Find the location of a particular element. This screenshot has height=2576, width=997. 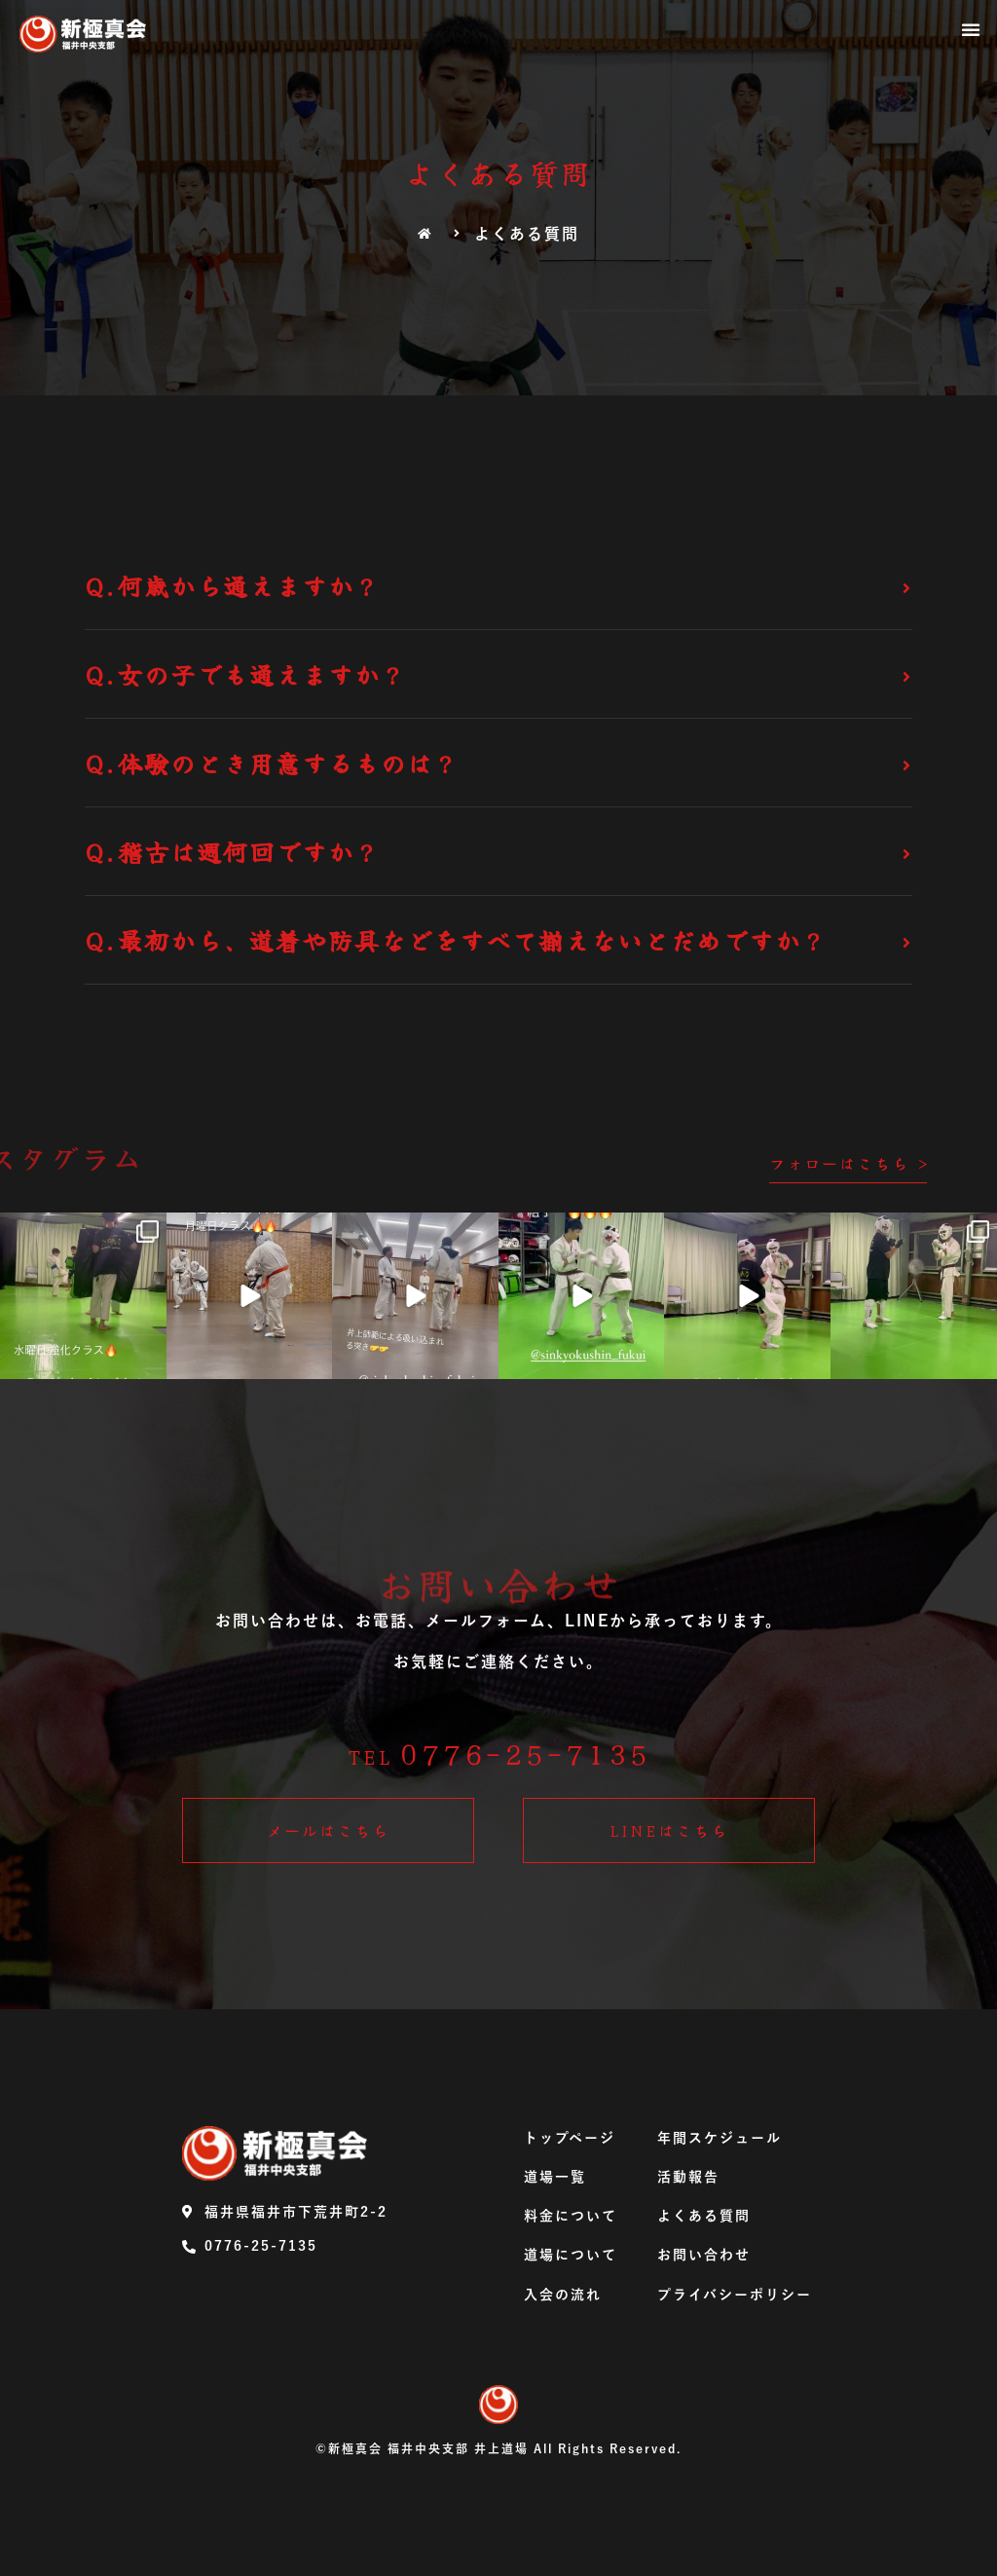

活動報告 is located at coordinates (688, 2177).